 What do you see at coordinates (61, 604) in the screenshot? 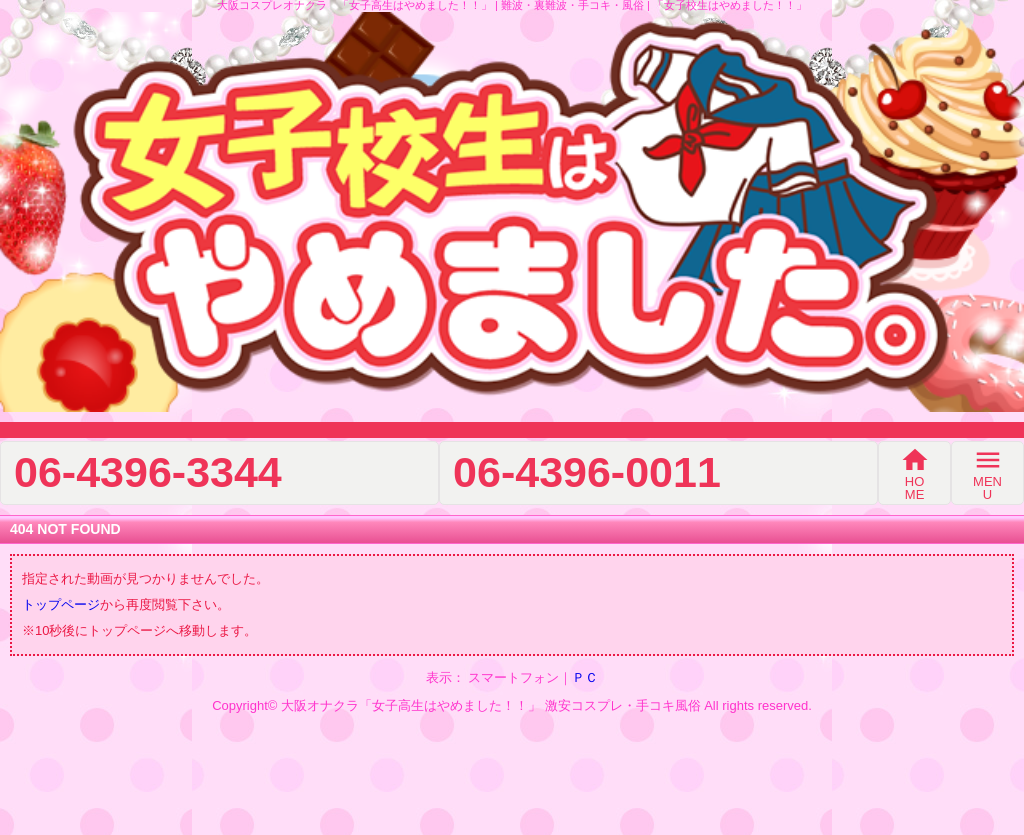
I see `トップページ` at bounding box center [61, 604].